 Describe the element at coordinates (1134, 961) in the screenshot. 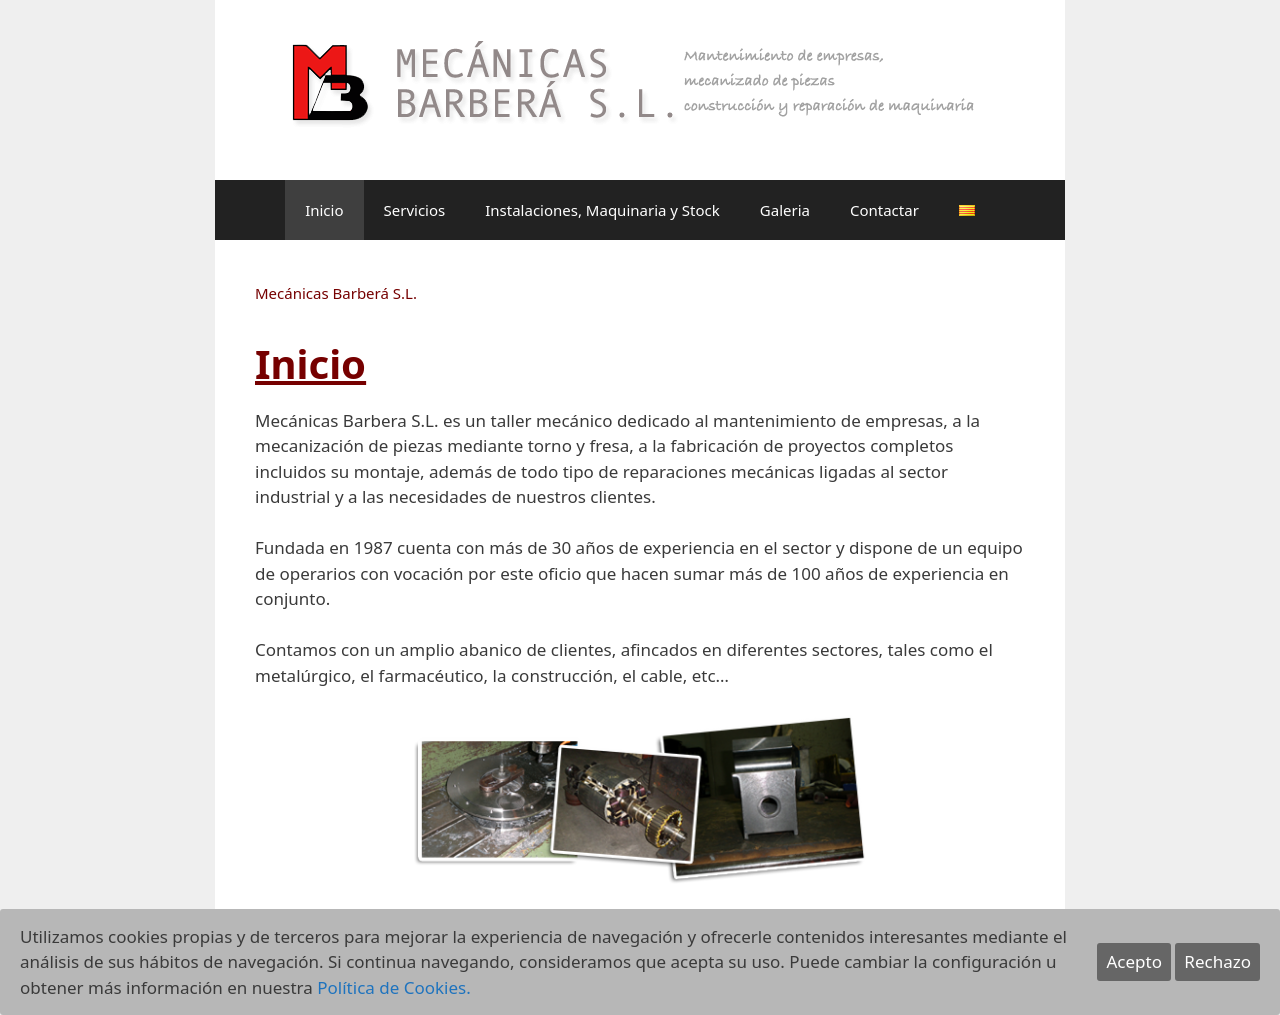

I see `Acepto` at that location.